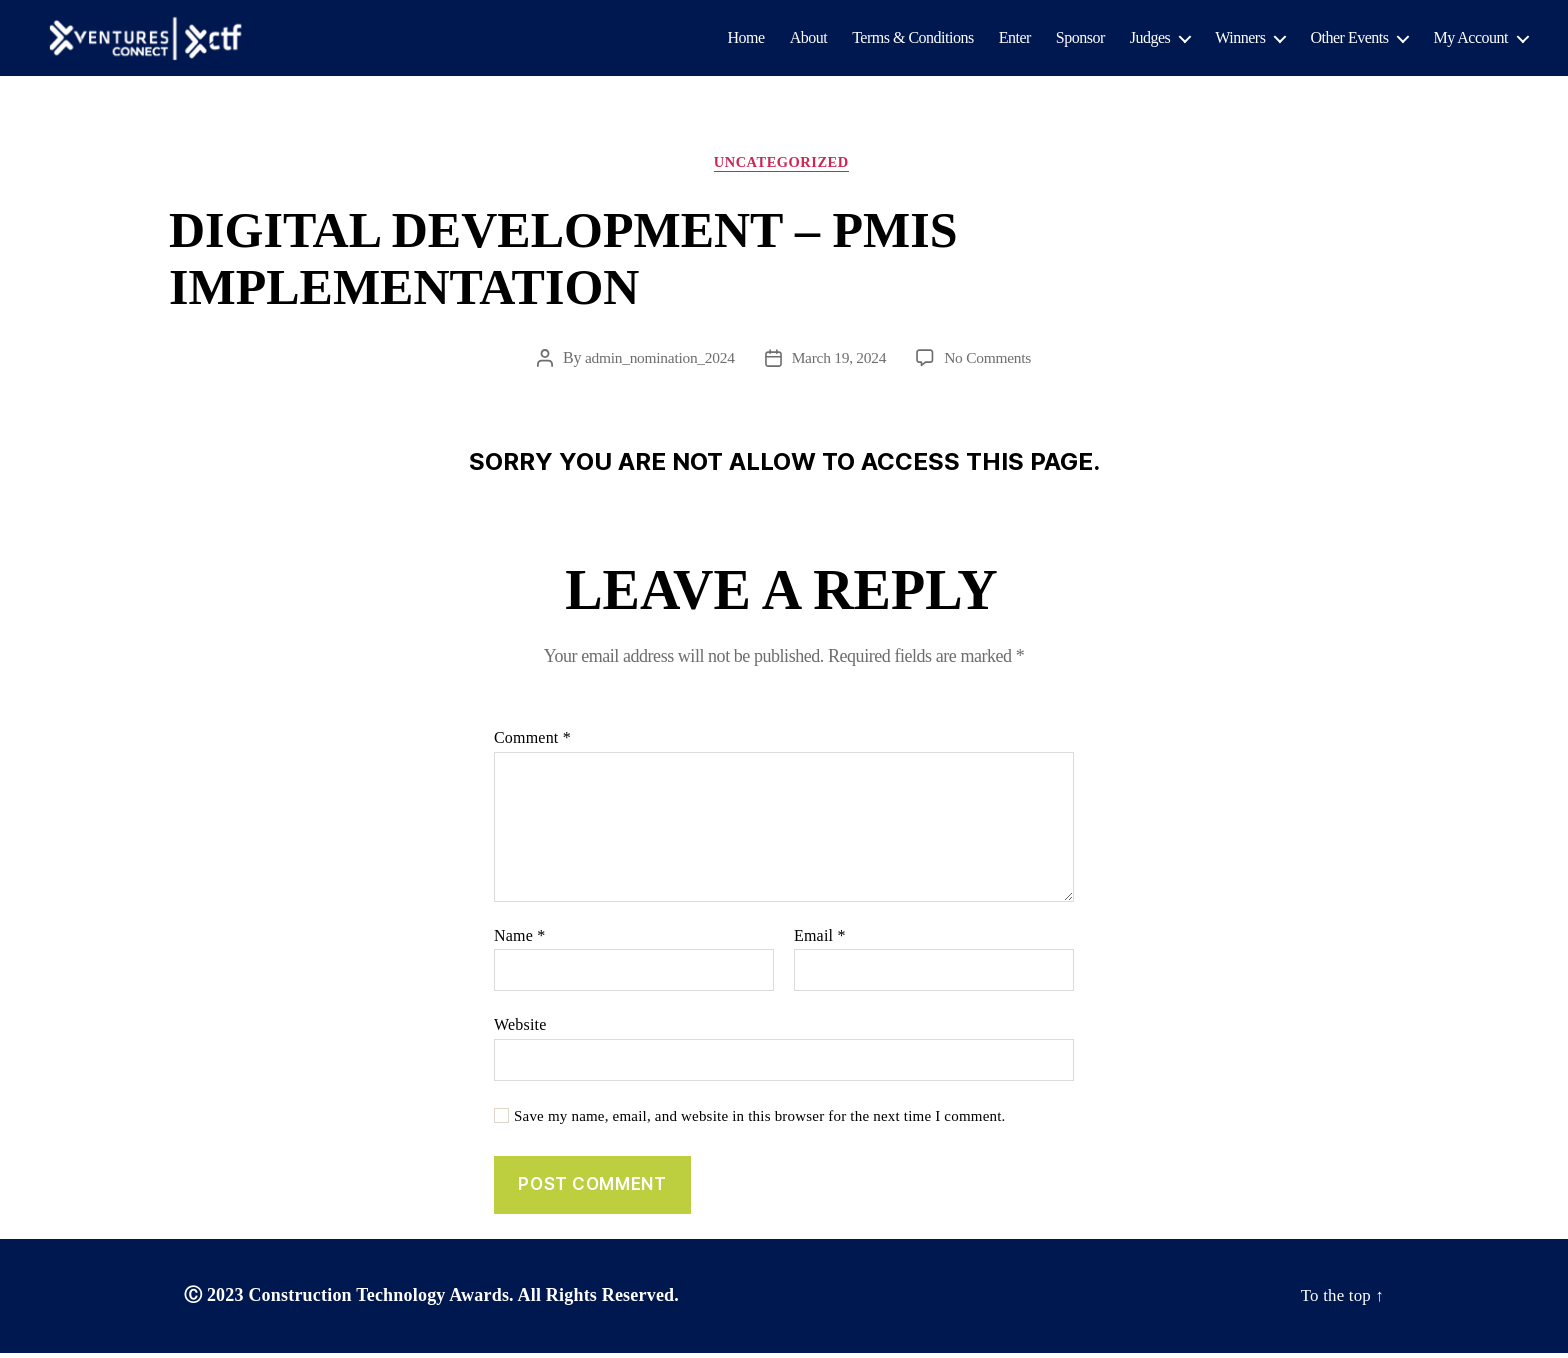 The image size is (1568, 1358). What do you see at coordinates (1080, 38) in the screenshot?
I see `Sponsor` at bounding box center [1080, 38].